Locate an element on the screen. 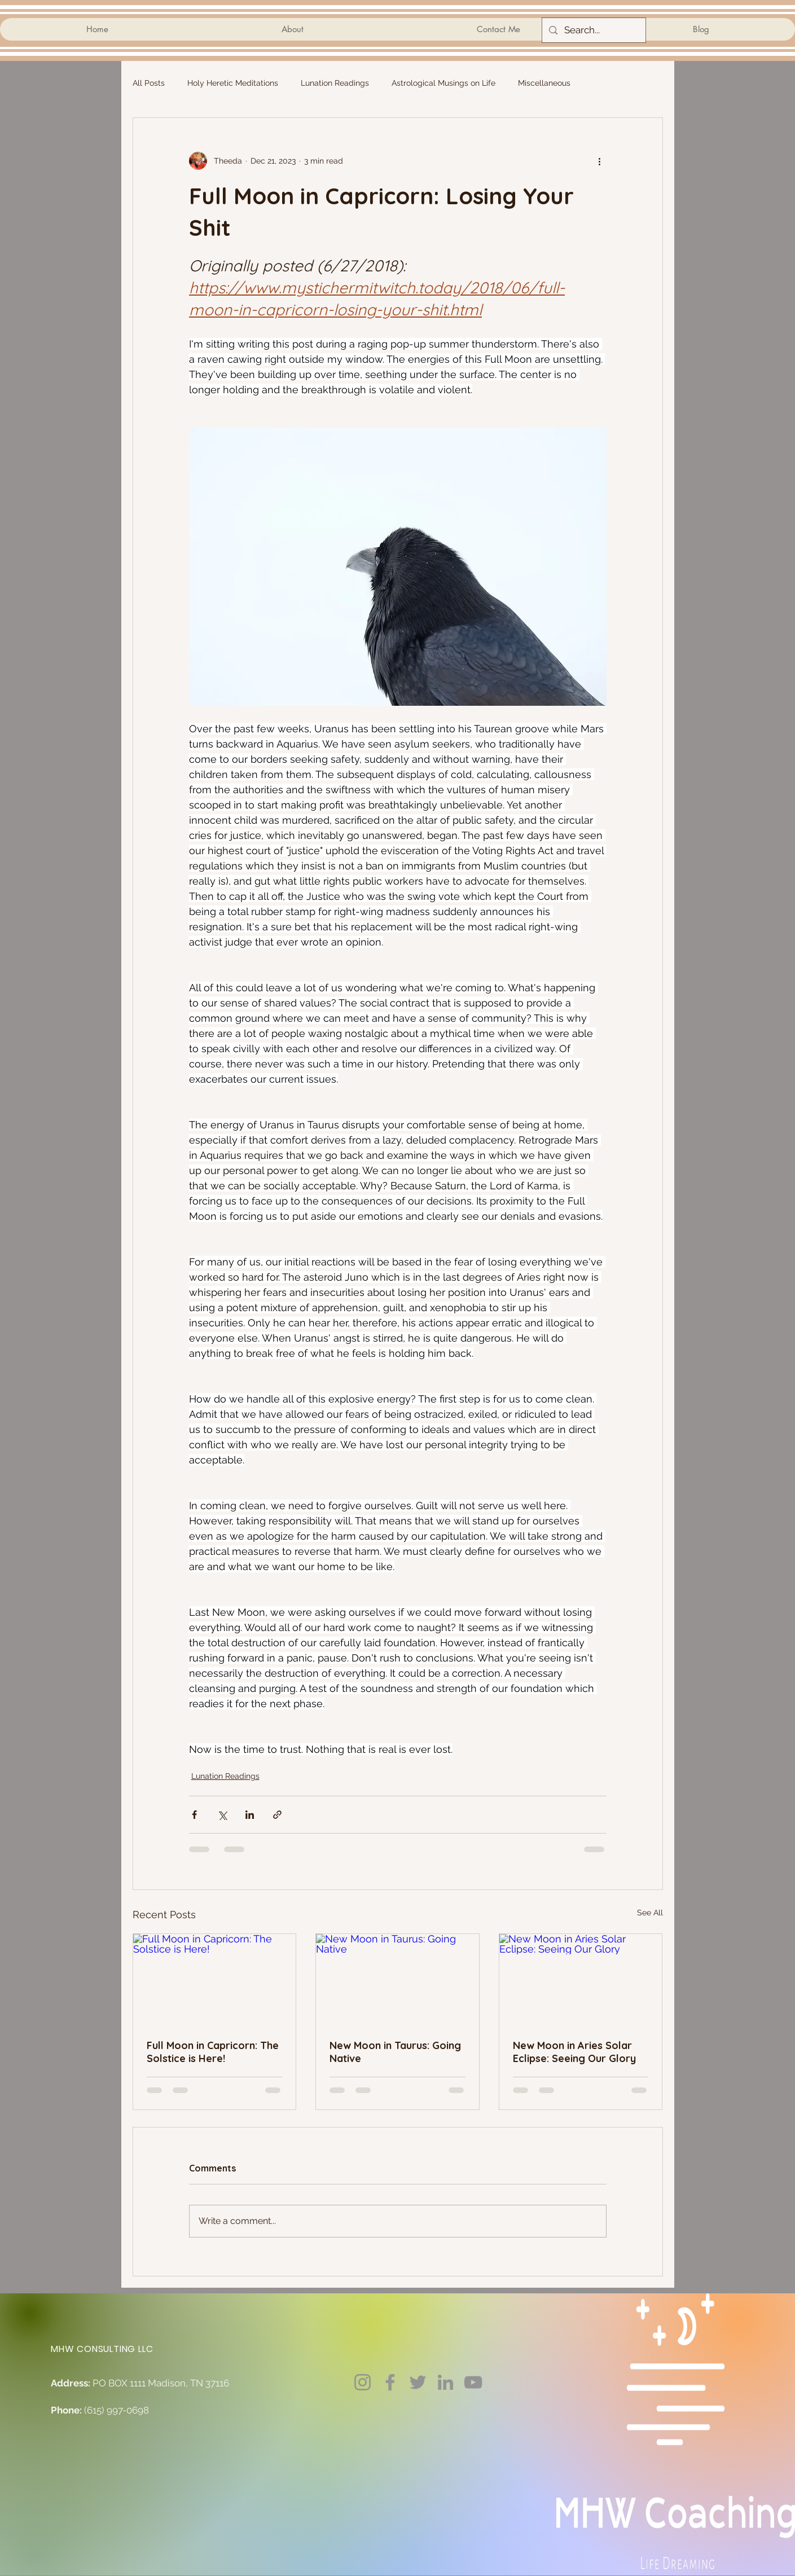  [New Moon in Taurus: Going Native] is located at coordinates (397, 1979).